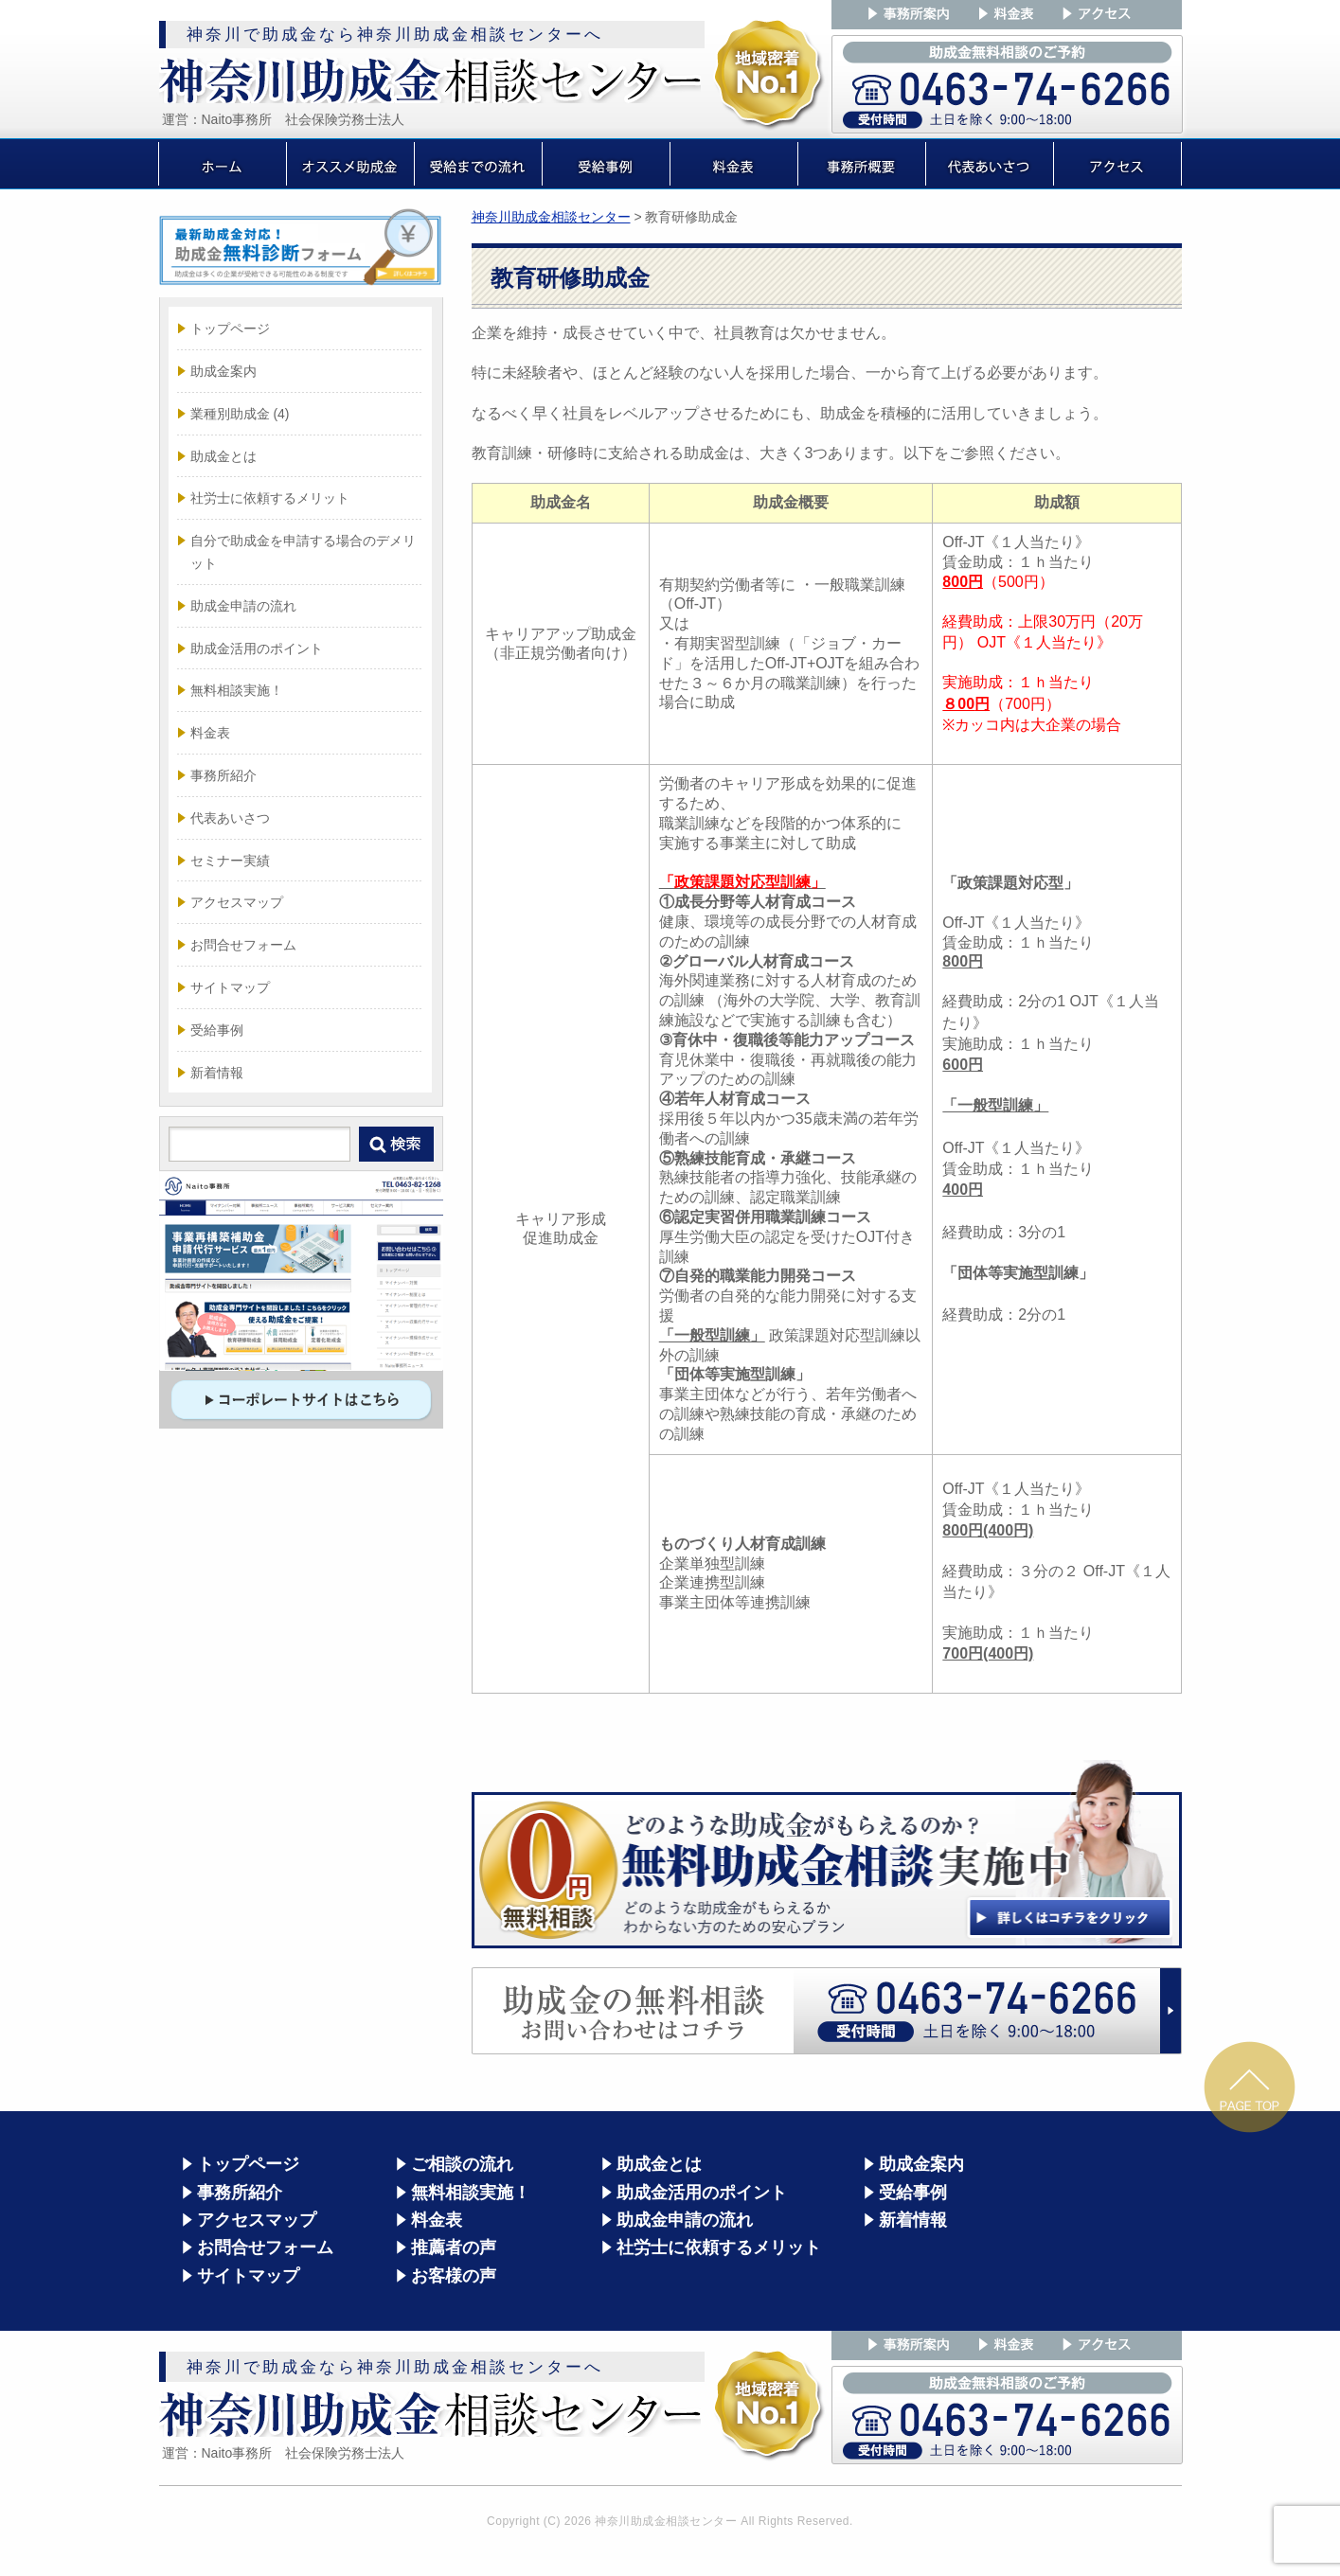 The height and width of the screenshot is (2576, 1340). What do you see at coordinates (240, 413) in the screenshot?
I see `業種別助成金` at bounding box center [240, 413].